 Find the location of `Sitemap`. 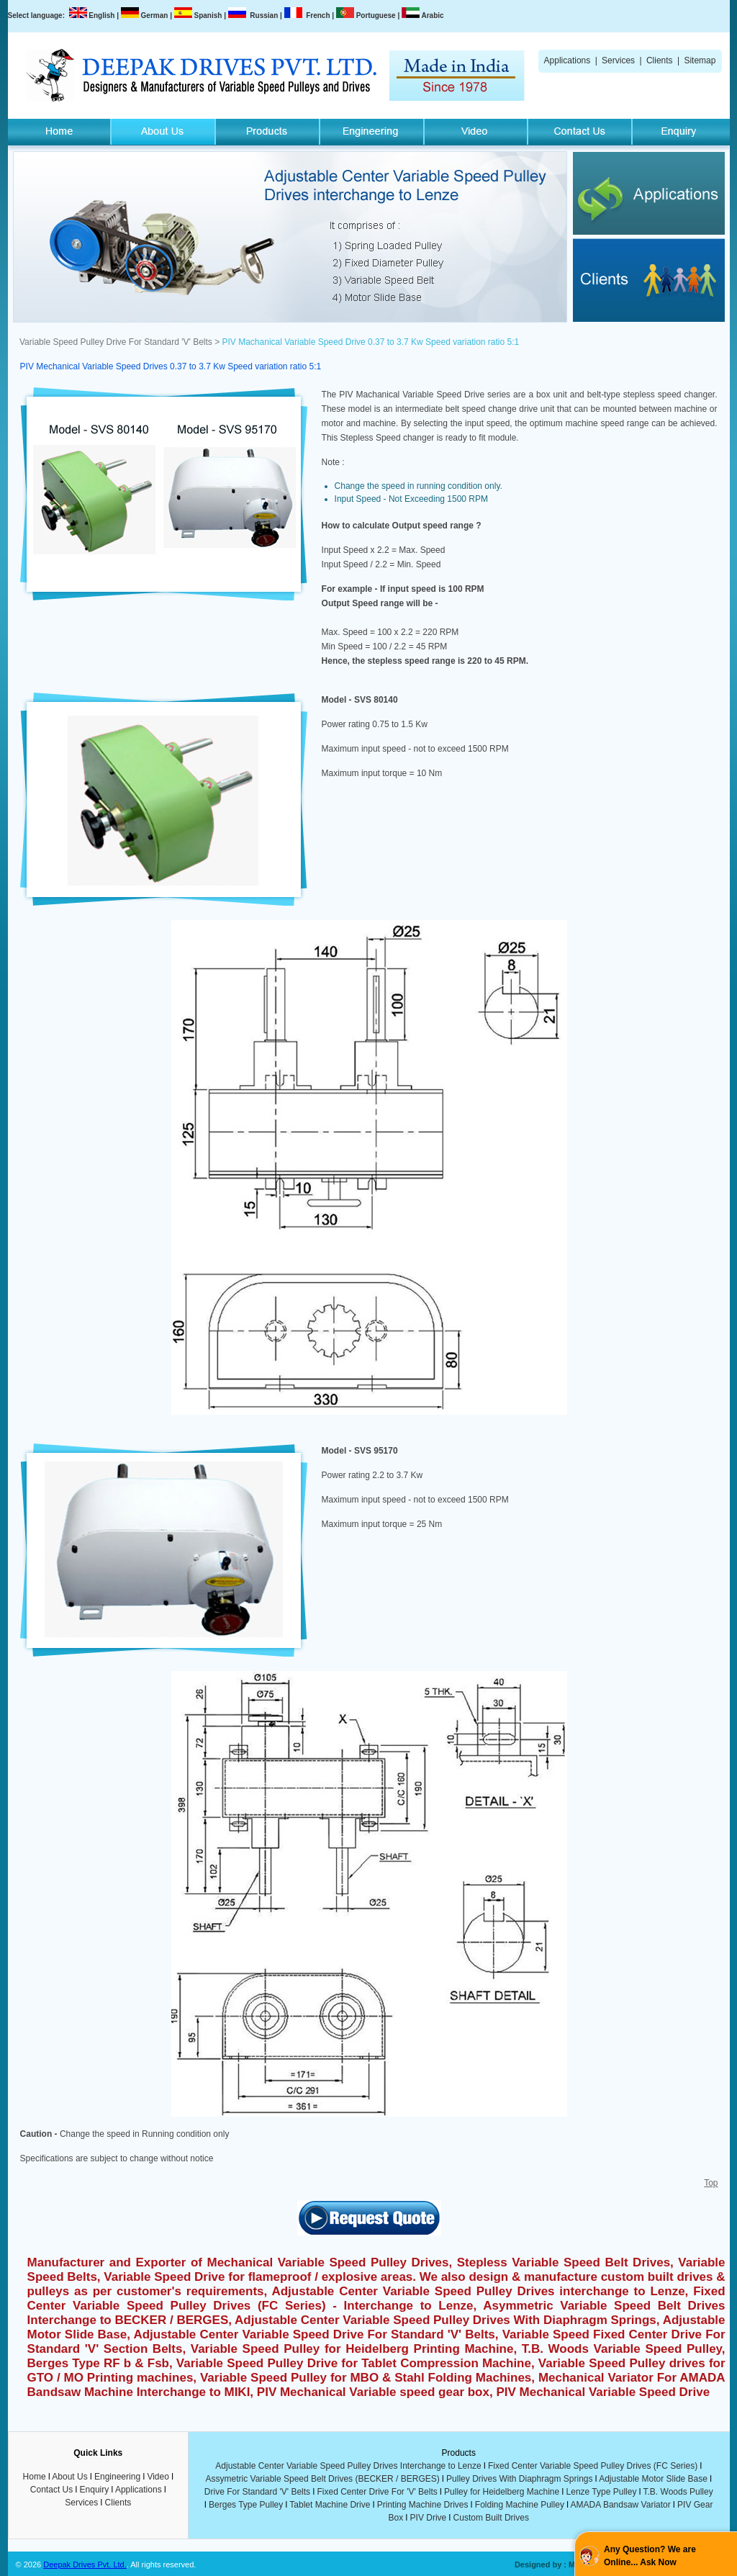

Sitemap is located at coordinates (699, 60).